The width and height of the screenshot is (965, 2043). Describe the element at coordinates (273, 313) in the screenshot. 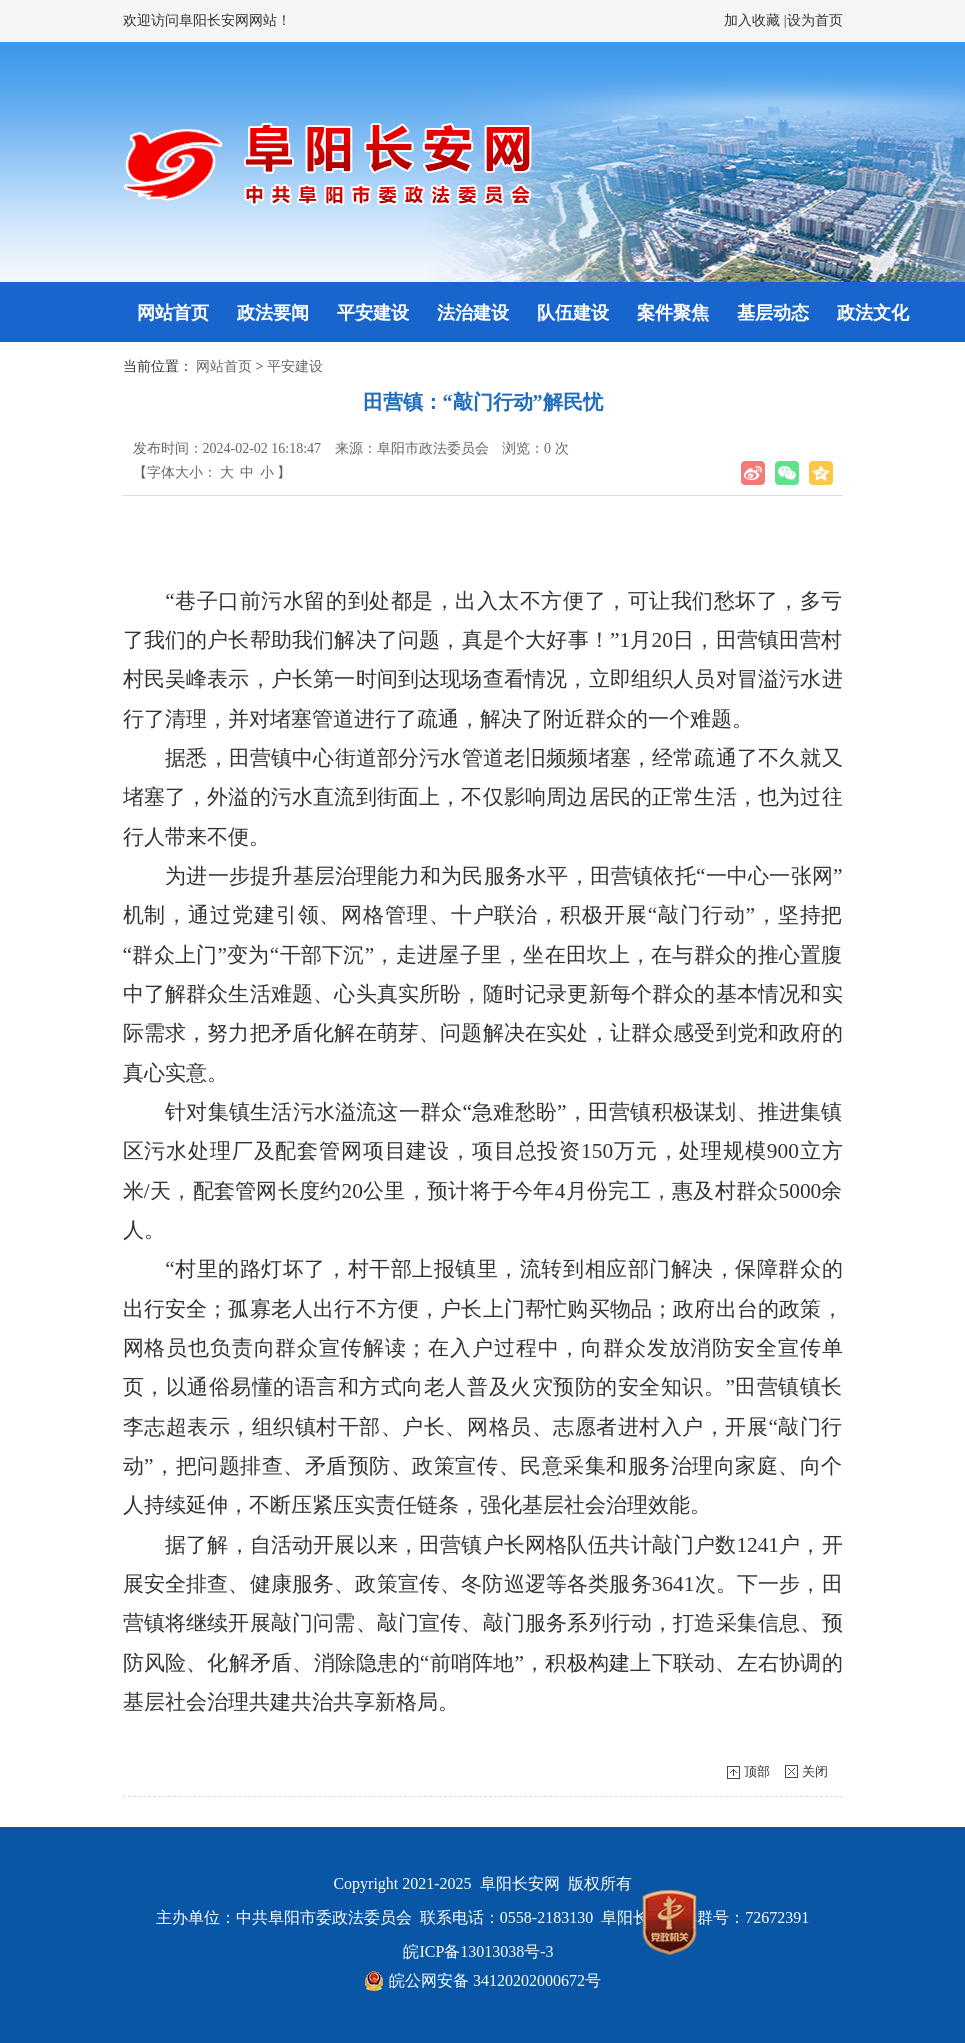

I see `政法要闻` at that location.